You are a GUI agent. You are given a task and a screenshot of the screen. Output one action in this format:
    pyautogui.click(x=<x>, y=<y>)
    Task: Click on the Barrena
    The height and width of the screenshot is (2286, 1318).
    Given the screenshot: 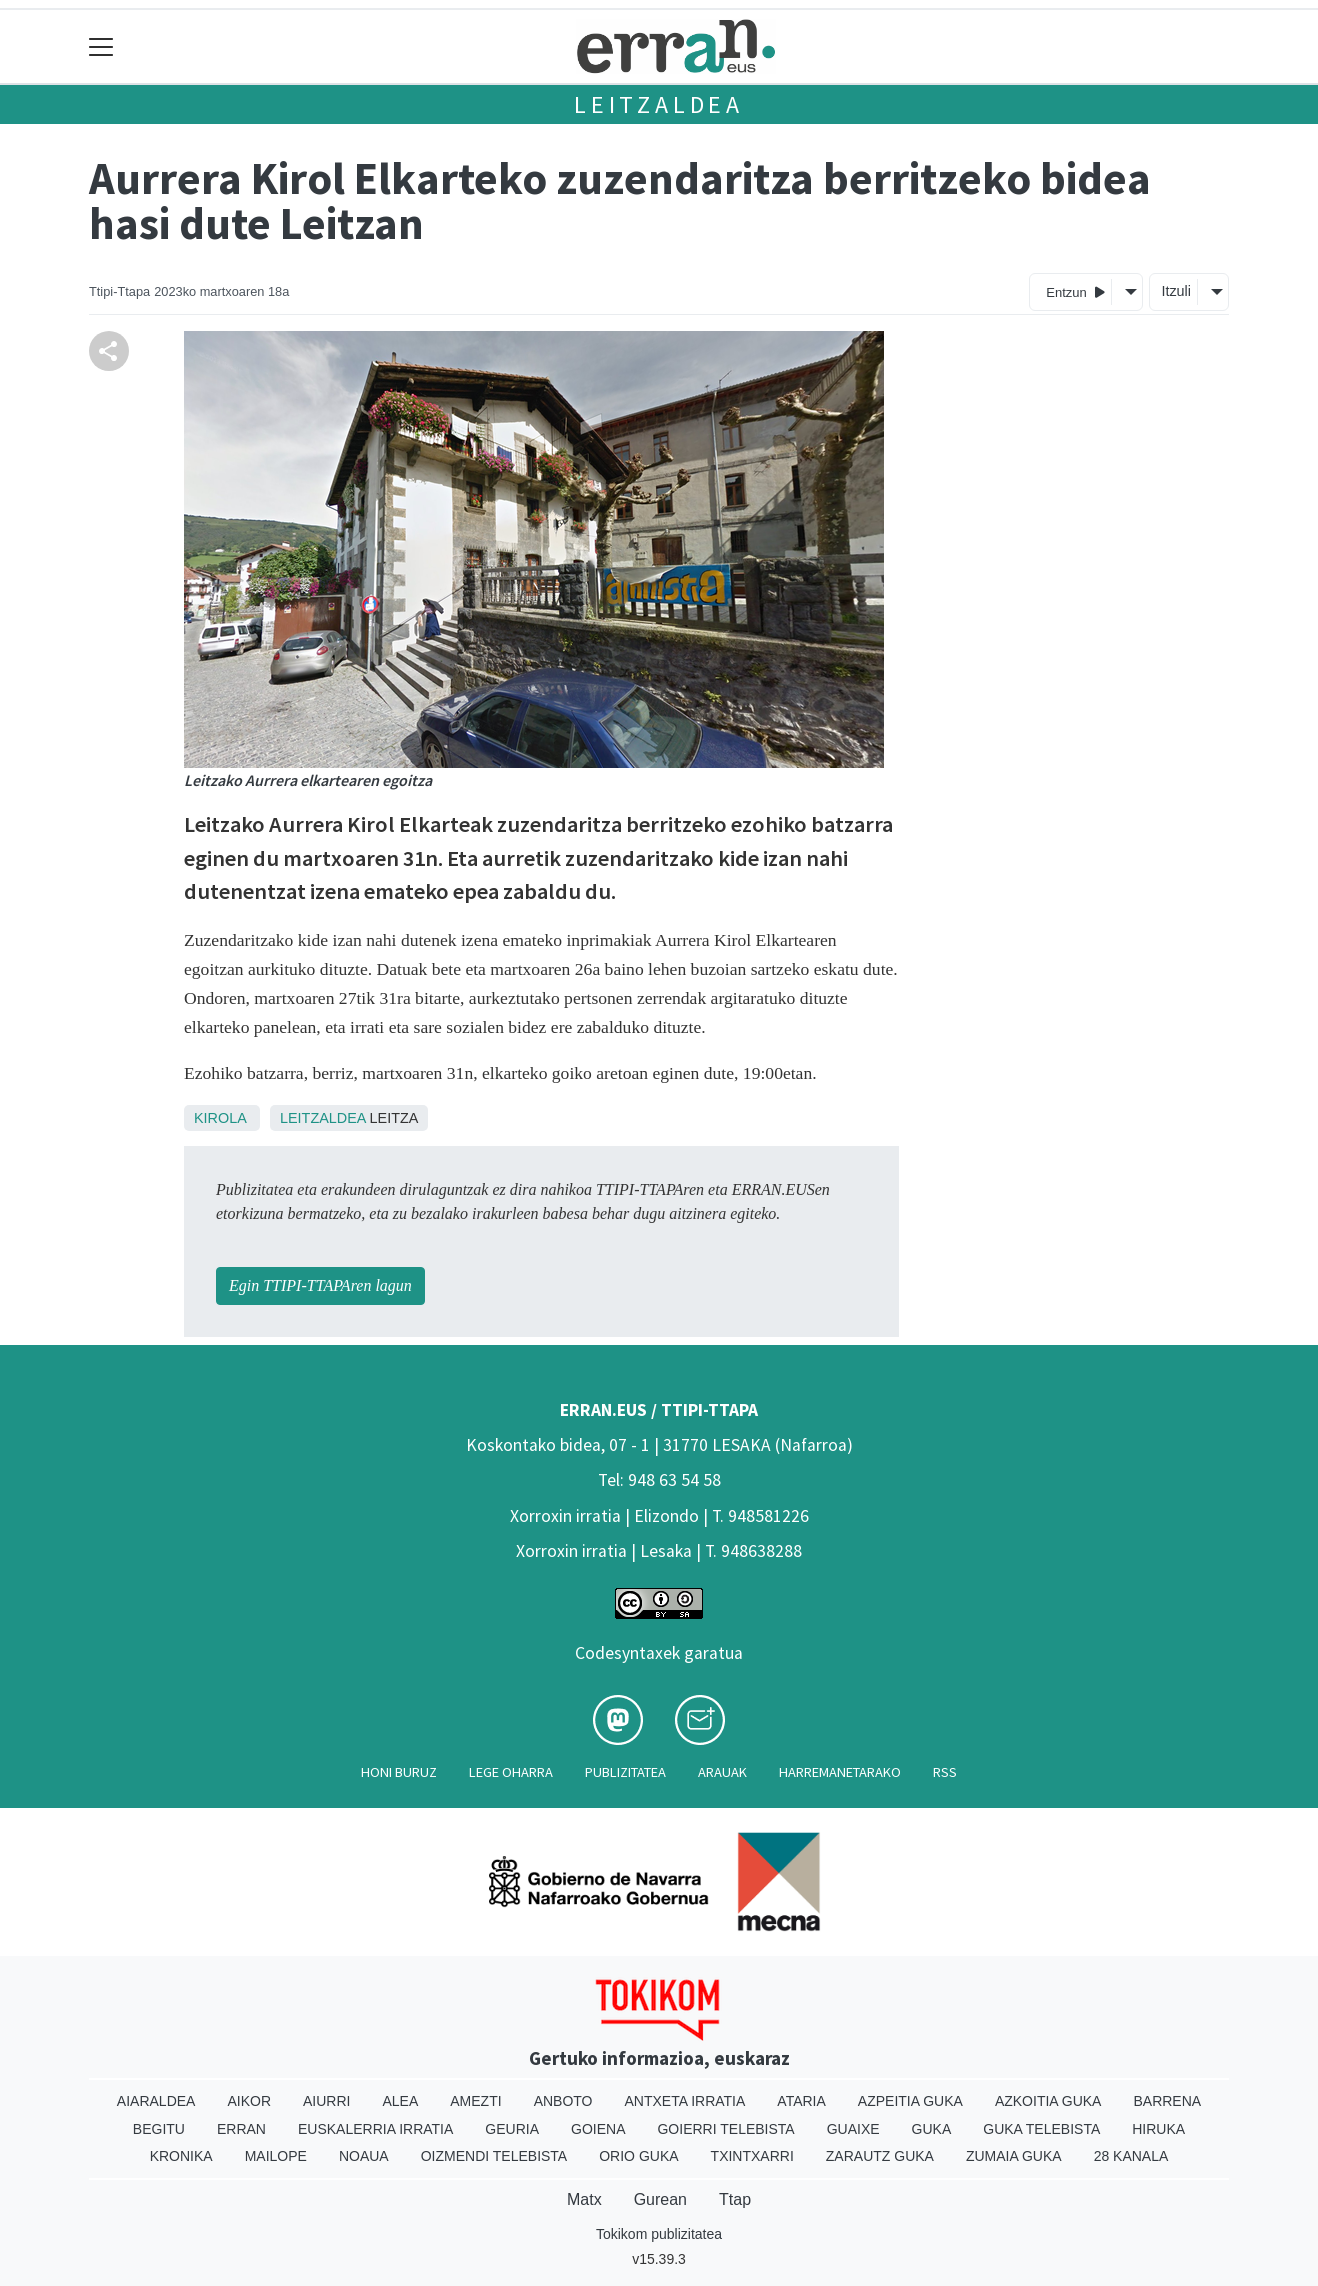 What is the action you would take?
    pyautogui.click(x=1167, y=2101)
    